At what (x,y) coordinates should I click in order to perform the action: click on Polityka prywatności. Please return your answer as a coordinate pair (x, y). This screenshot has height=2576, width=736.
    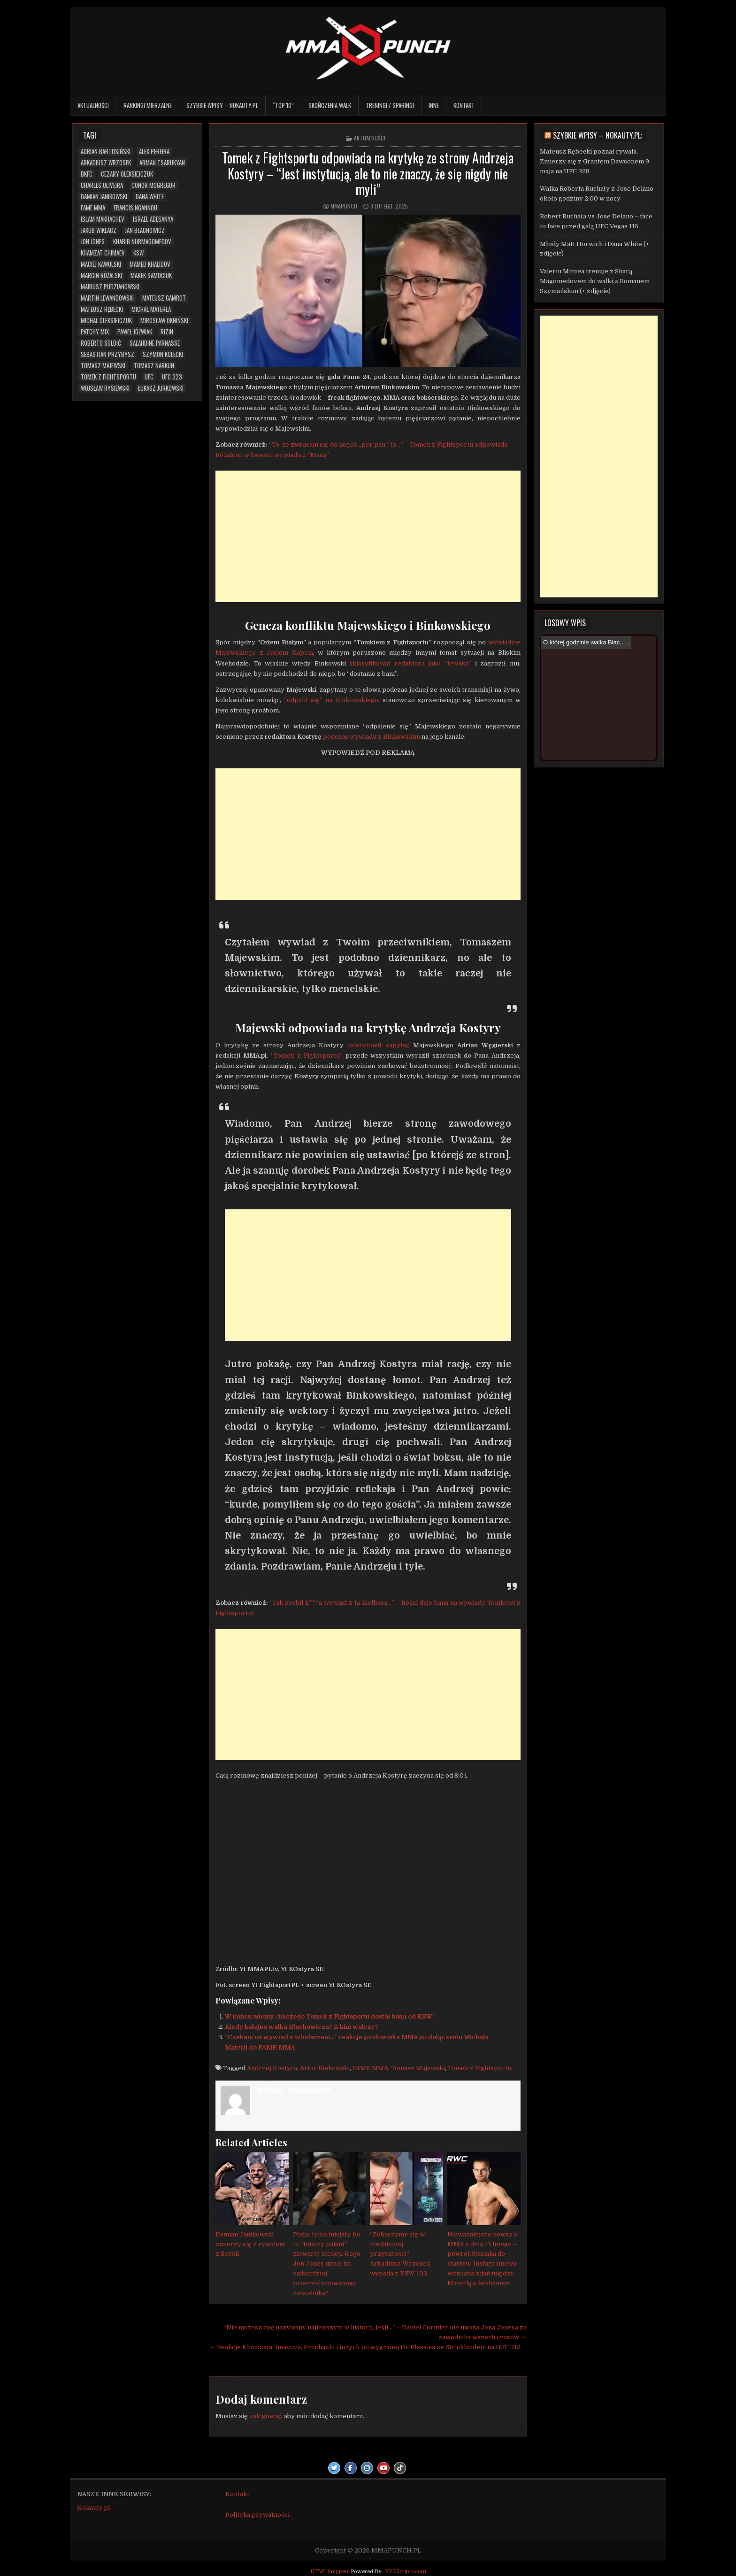
    Looking at the image, I should click on (257, 2514).